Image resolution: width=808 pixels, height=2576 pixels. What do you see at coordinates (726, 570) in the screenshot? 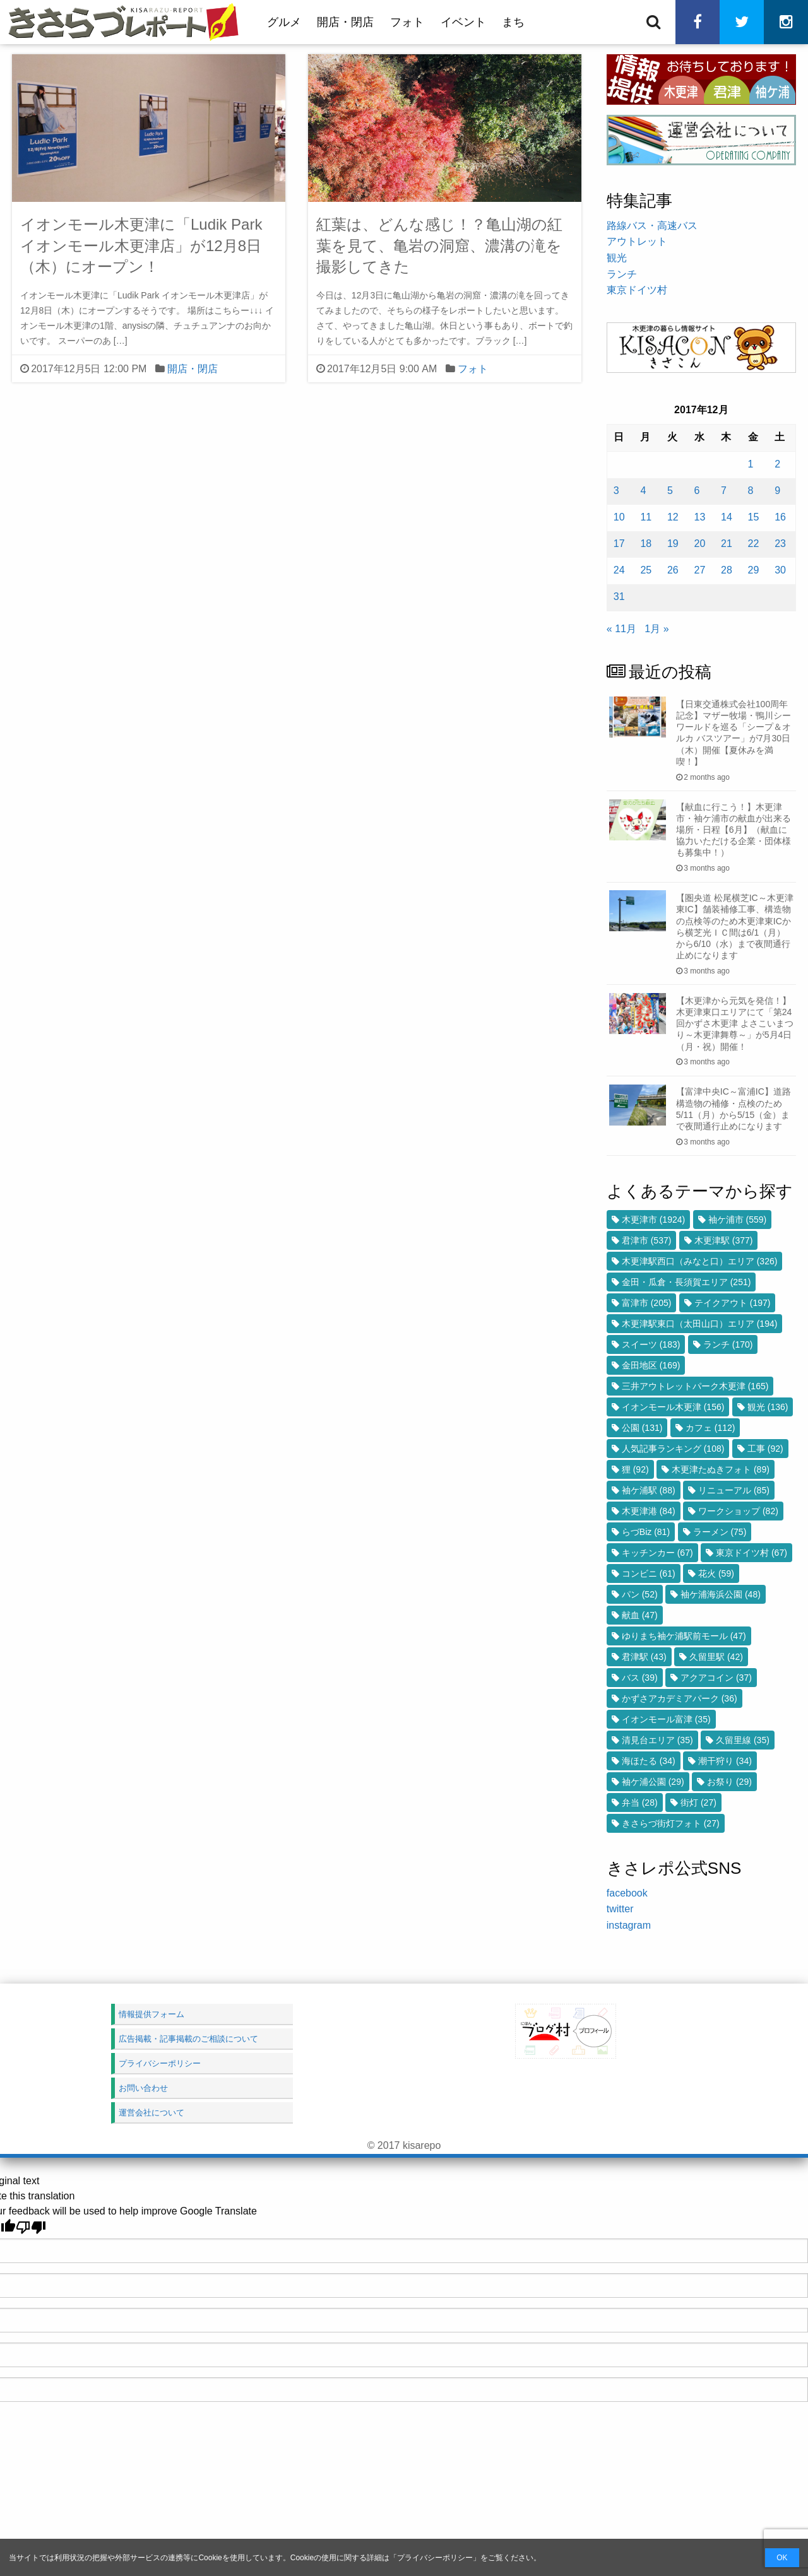
I see `28 [2017年12月28日 に投稿を公開]` at bounding box center [726, 570].